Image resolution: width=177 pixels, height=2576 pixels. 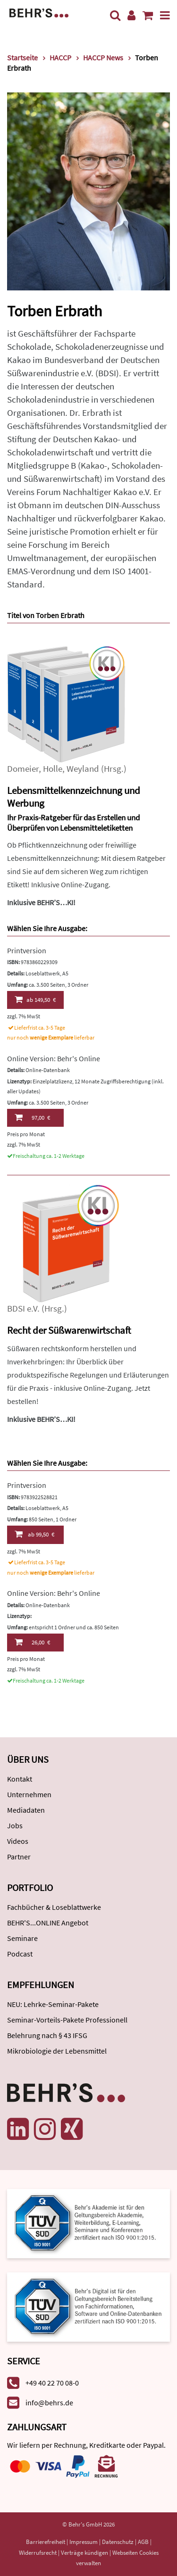 I want to click on Online Version: Behr's Online, so click(x=53, y=1058).